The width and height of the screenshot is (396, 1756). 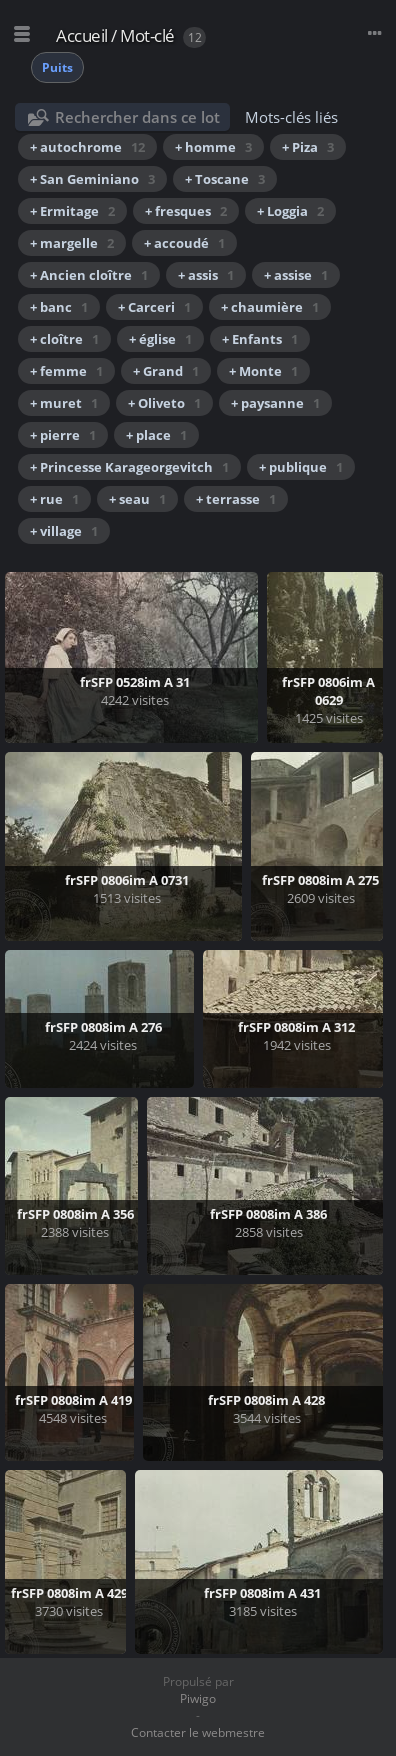 I want to click on + accoudé, so click(x=184, y=243).